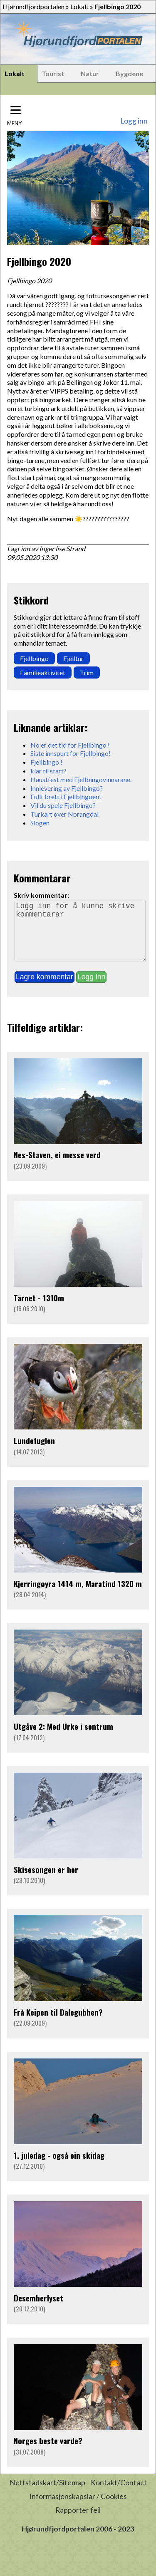 This screenshot has width=156, height=2576. What do you see at coordinates (58, 2023) in the screenshot?
I see `Frå Keipen til Dalegubben?` at bounding box center [58, 2023].